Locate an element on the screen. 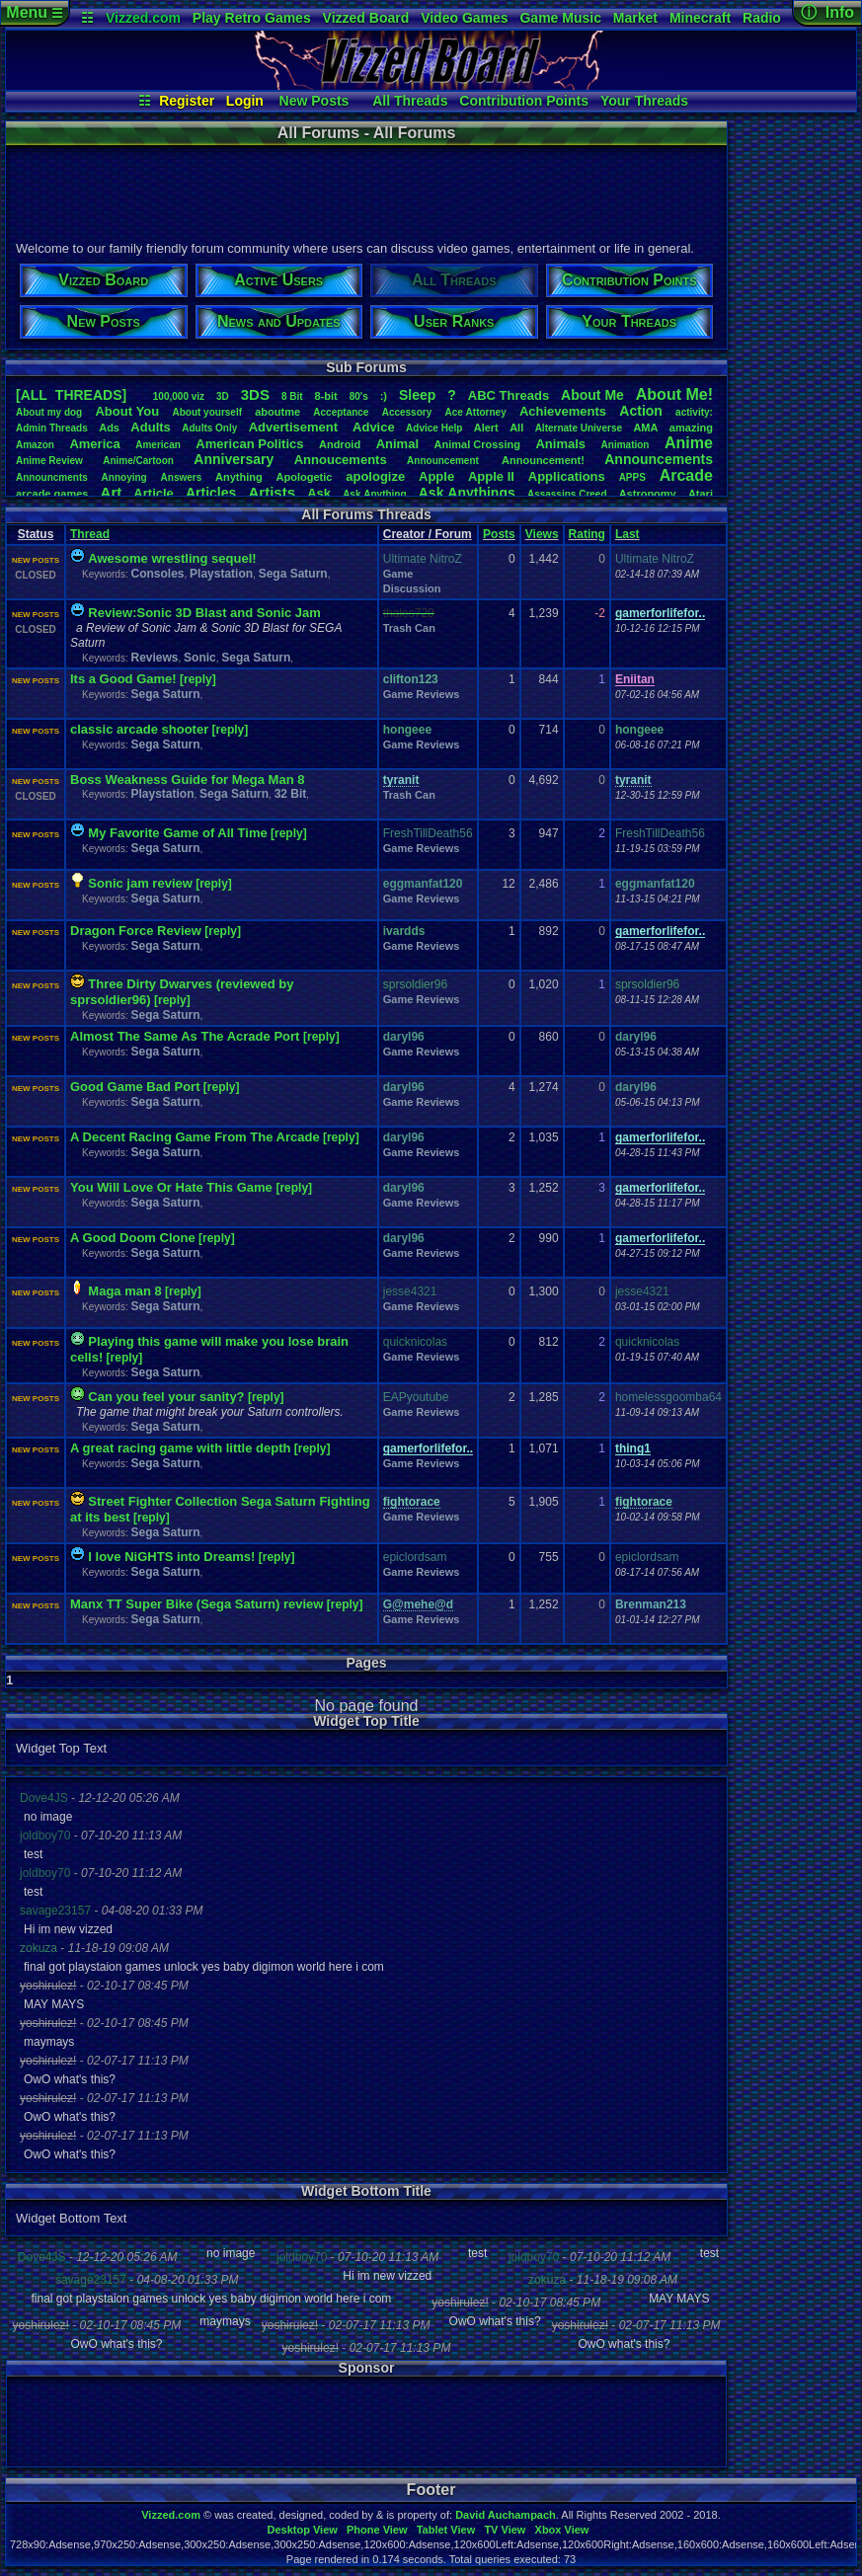  Ads is located at coordinates (109, 427).